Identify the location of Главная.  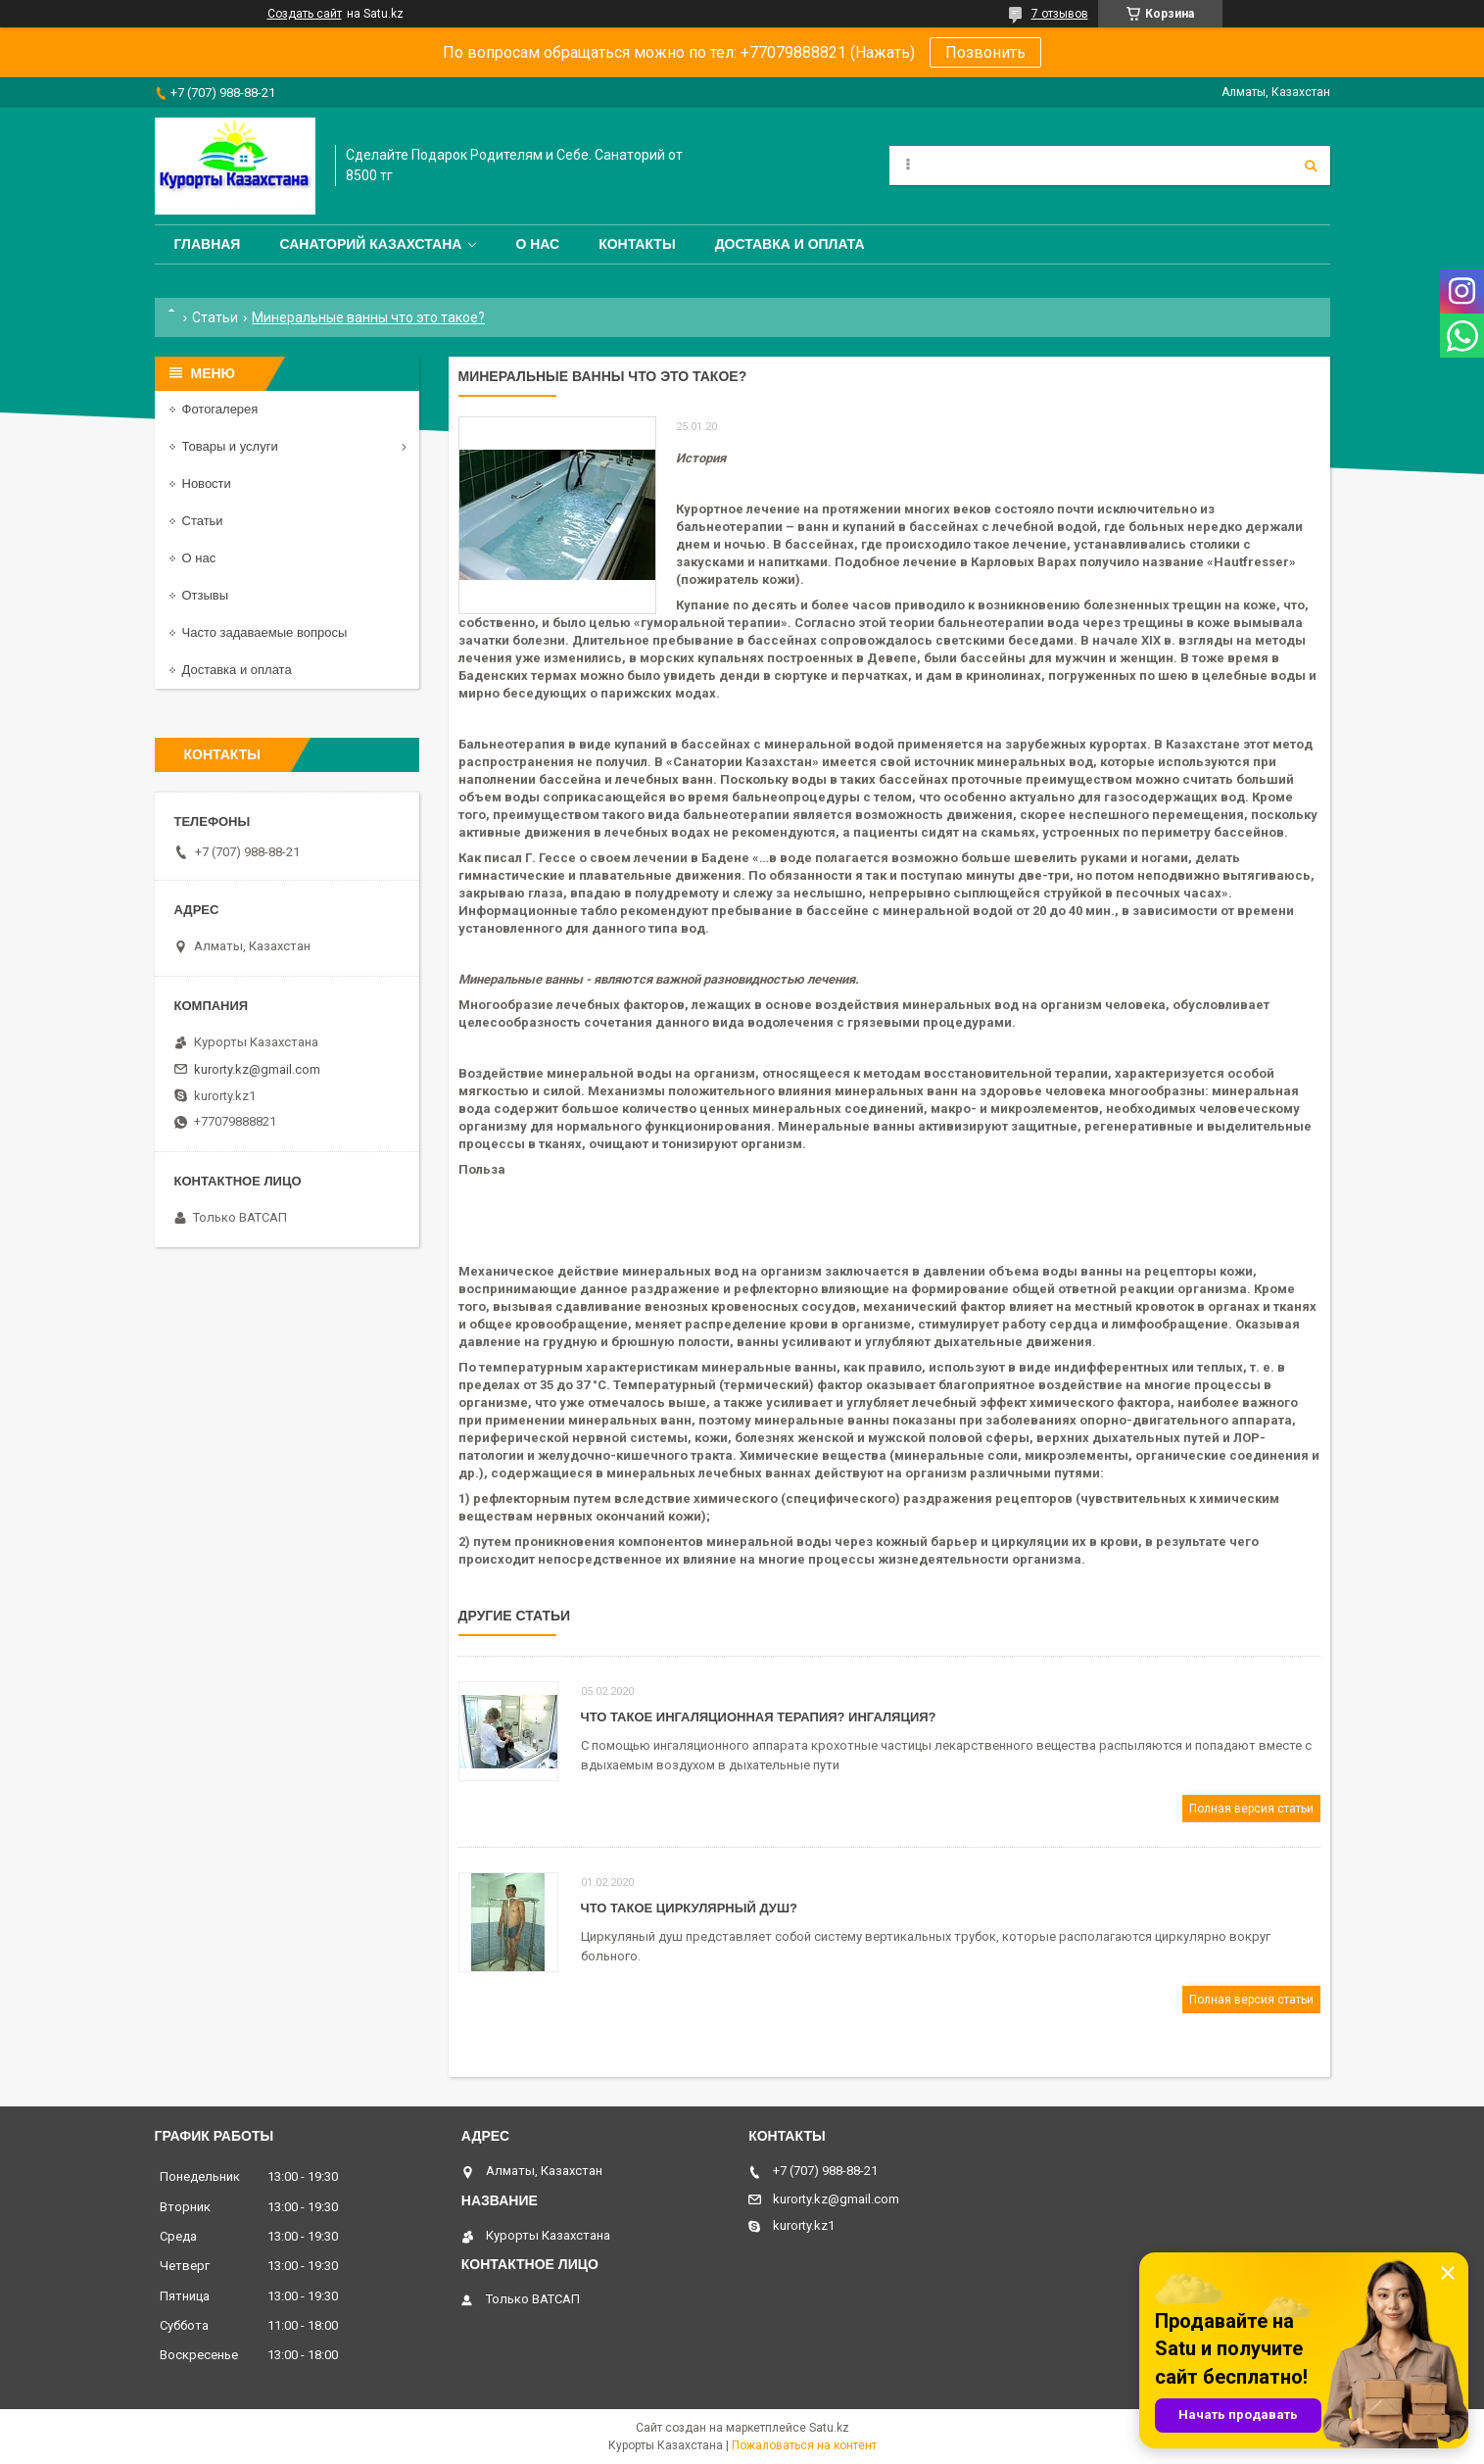
(207, 244).